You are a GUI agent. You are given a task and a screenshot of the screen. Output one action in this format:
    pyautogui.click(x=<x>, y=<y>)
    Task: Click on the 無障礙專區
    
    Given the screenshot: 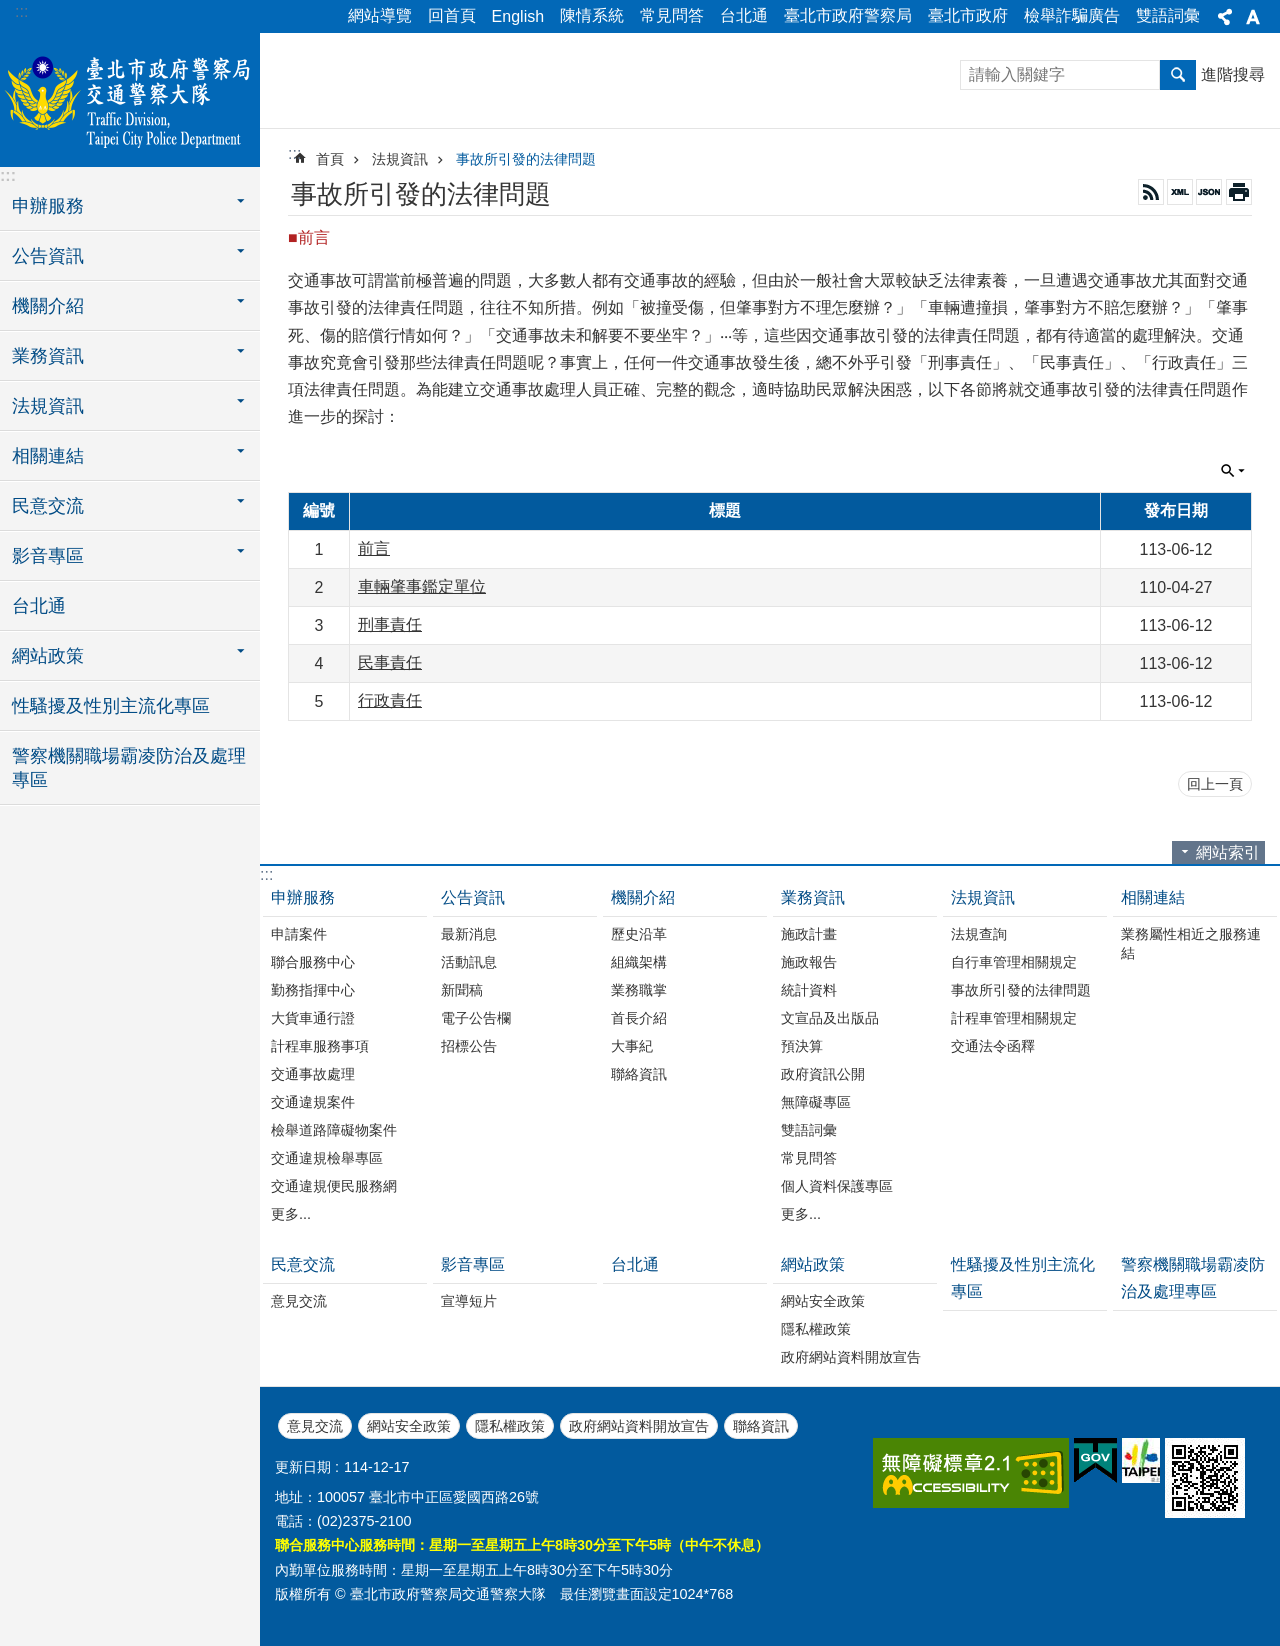 What is the action you would take?
    pyautogui.click(x=816, y=1102)
    